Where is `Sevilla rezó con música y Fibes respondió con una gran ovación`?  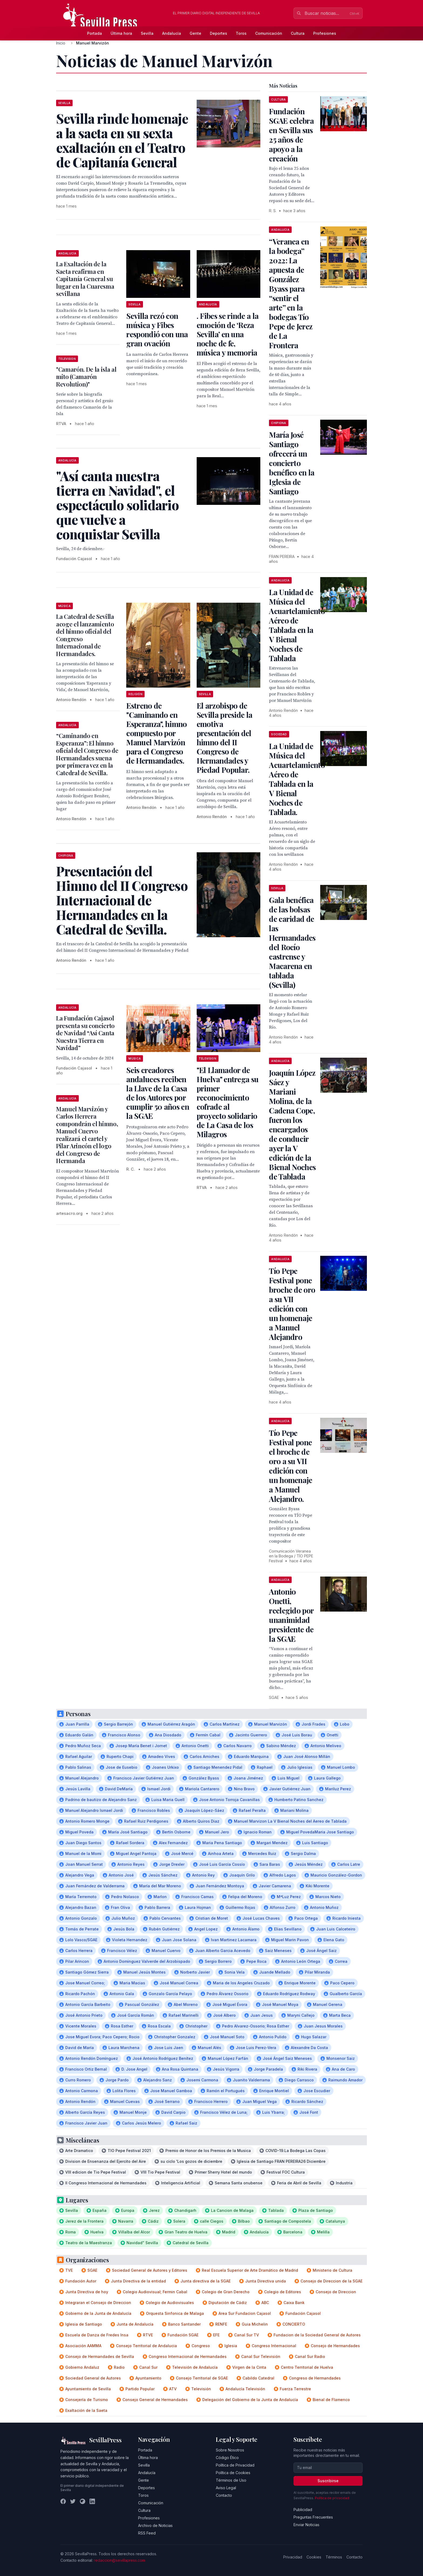
Sevilla rezó con música y Fibes respondió con una gran ovación is located at coordinates (157, 329).